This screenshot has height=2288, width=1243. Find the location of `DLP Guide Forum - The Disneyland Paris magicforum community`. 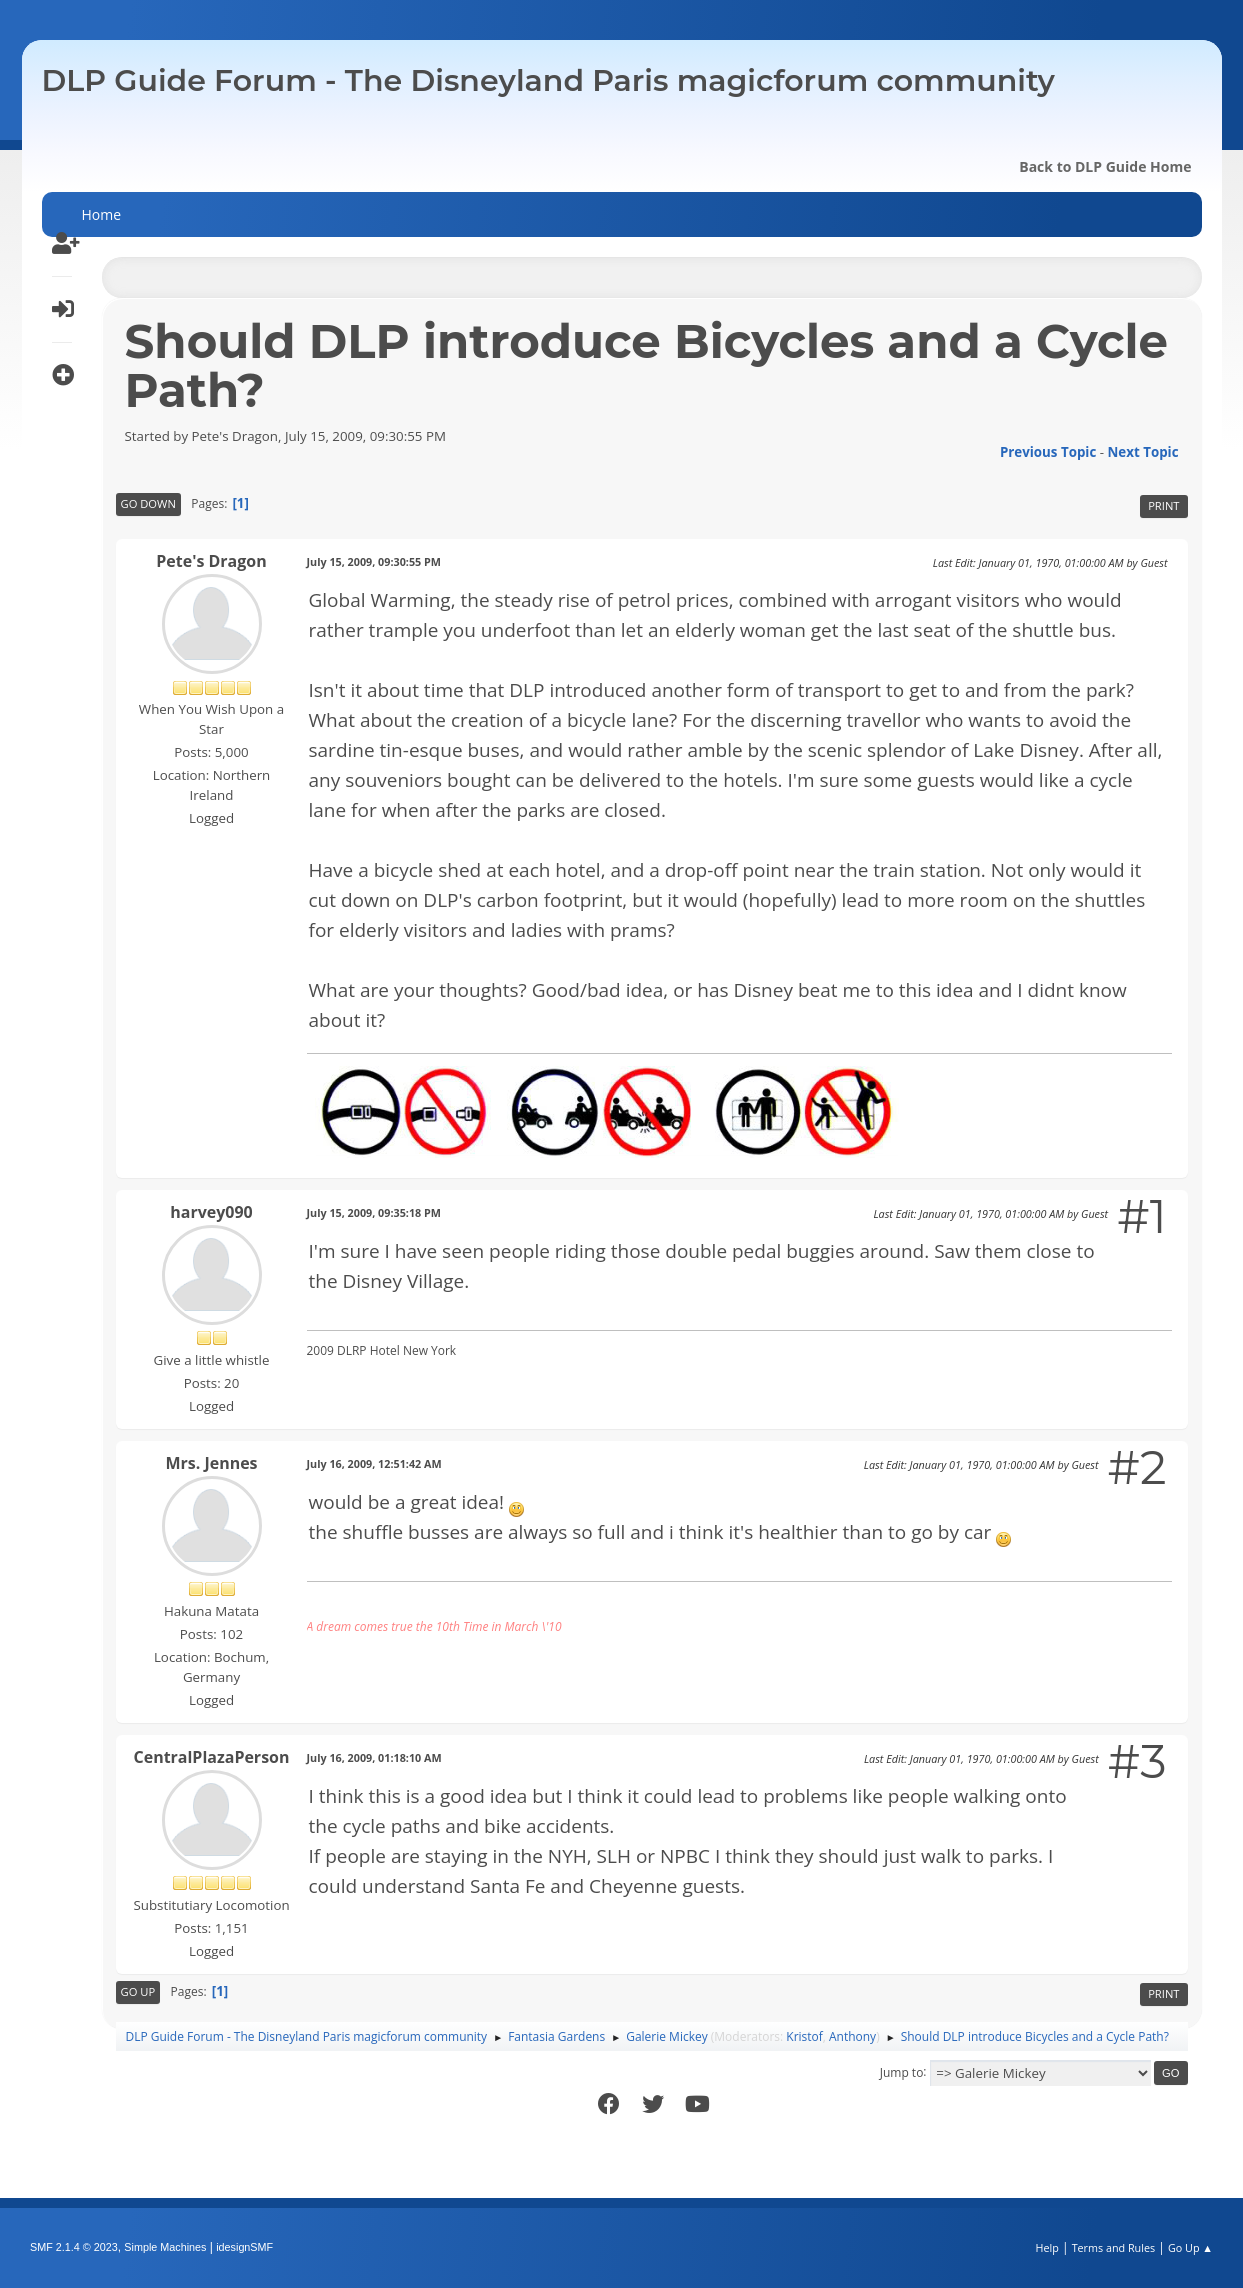

DLP Guide Forum - The Disneyland Paris magicforum community is located at coordinates (548, 80).